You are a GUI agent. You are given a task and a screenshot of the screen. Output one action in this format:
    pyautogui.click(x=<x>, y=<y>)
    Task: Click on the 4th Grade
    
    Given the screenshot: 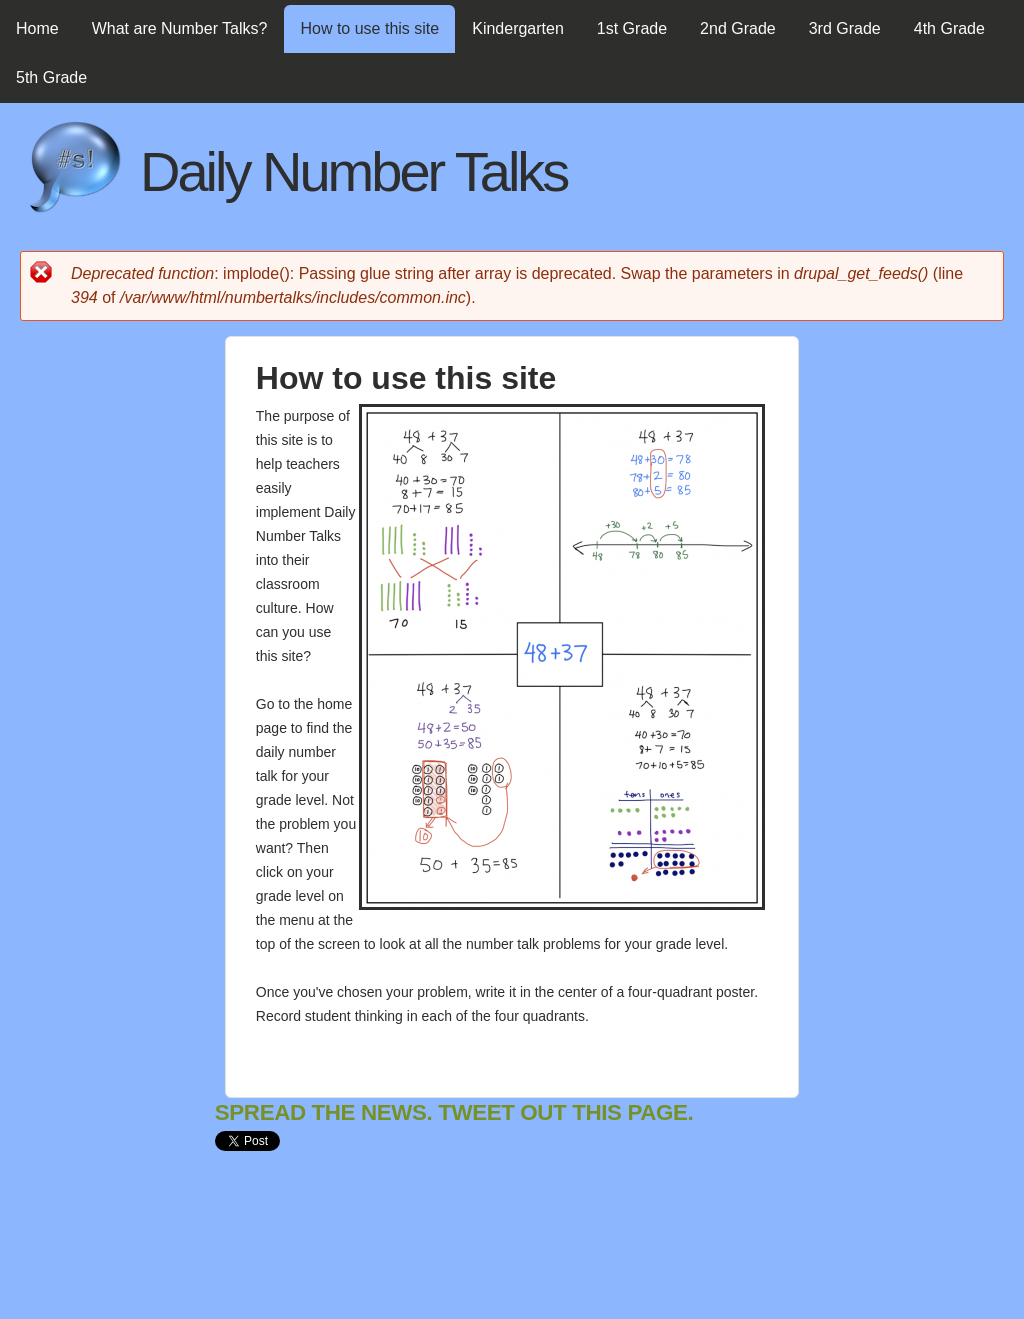 What is the action you would take?
    pyautogui.click(x=949, y=28)
    